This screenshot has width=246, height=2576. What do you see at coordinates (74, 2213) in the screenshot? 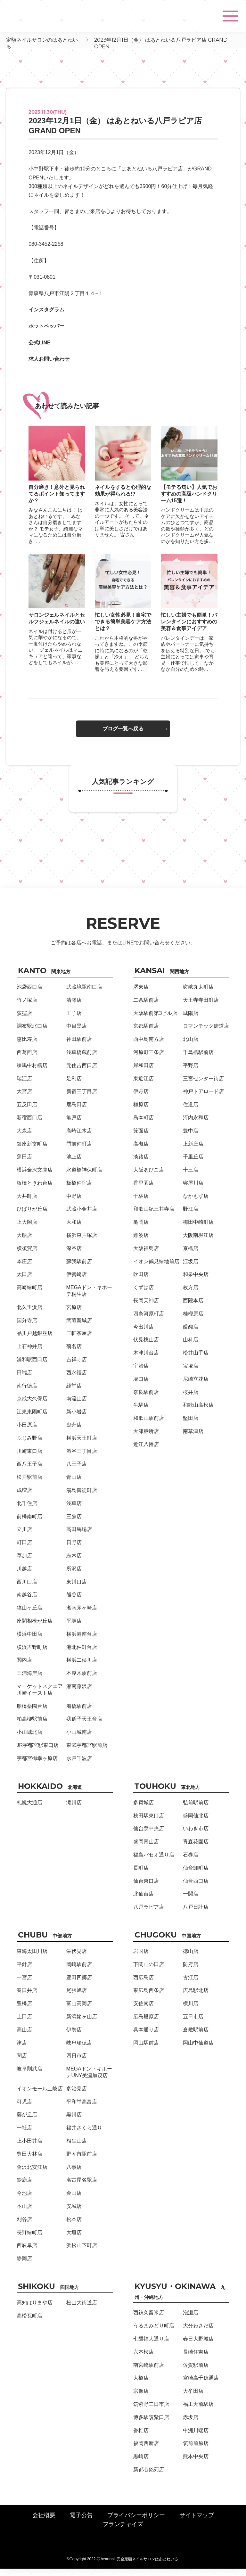
I see `安城店` at bounding box center [74, 2213].